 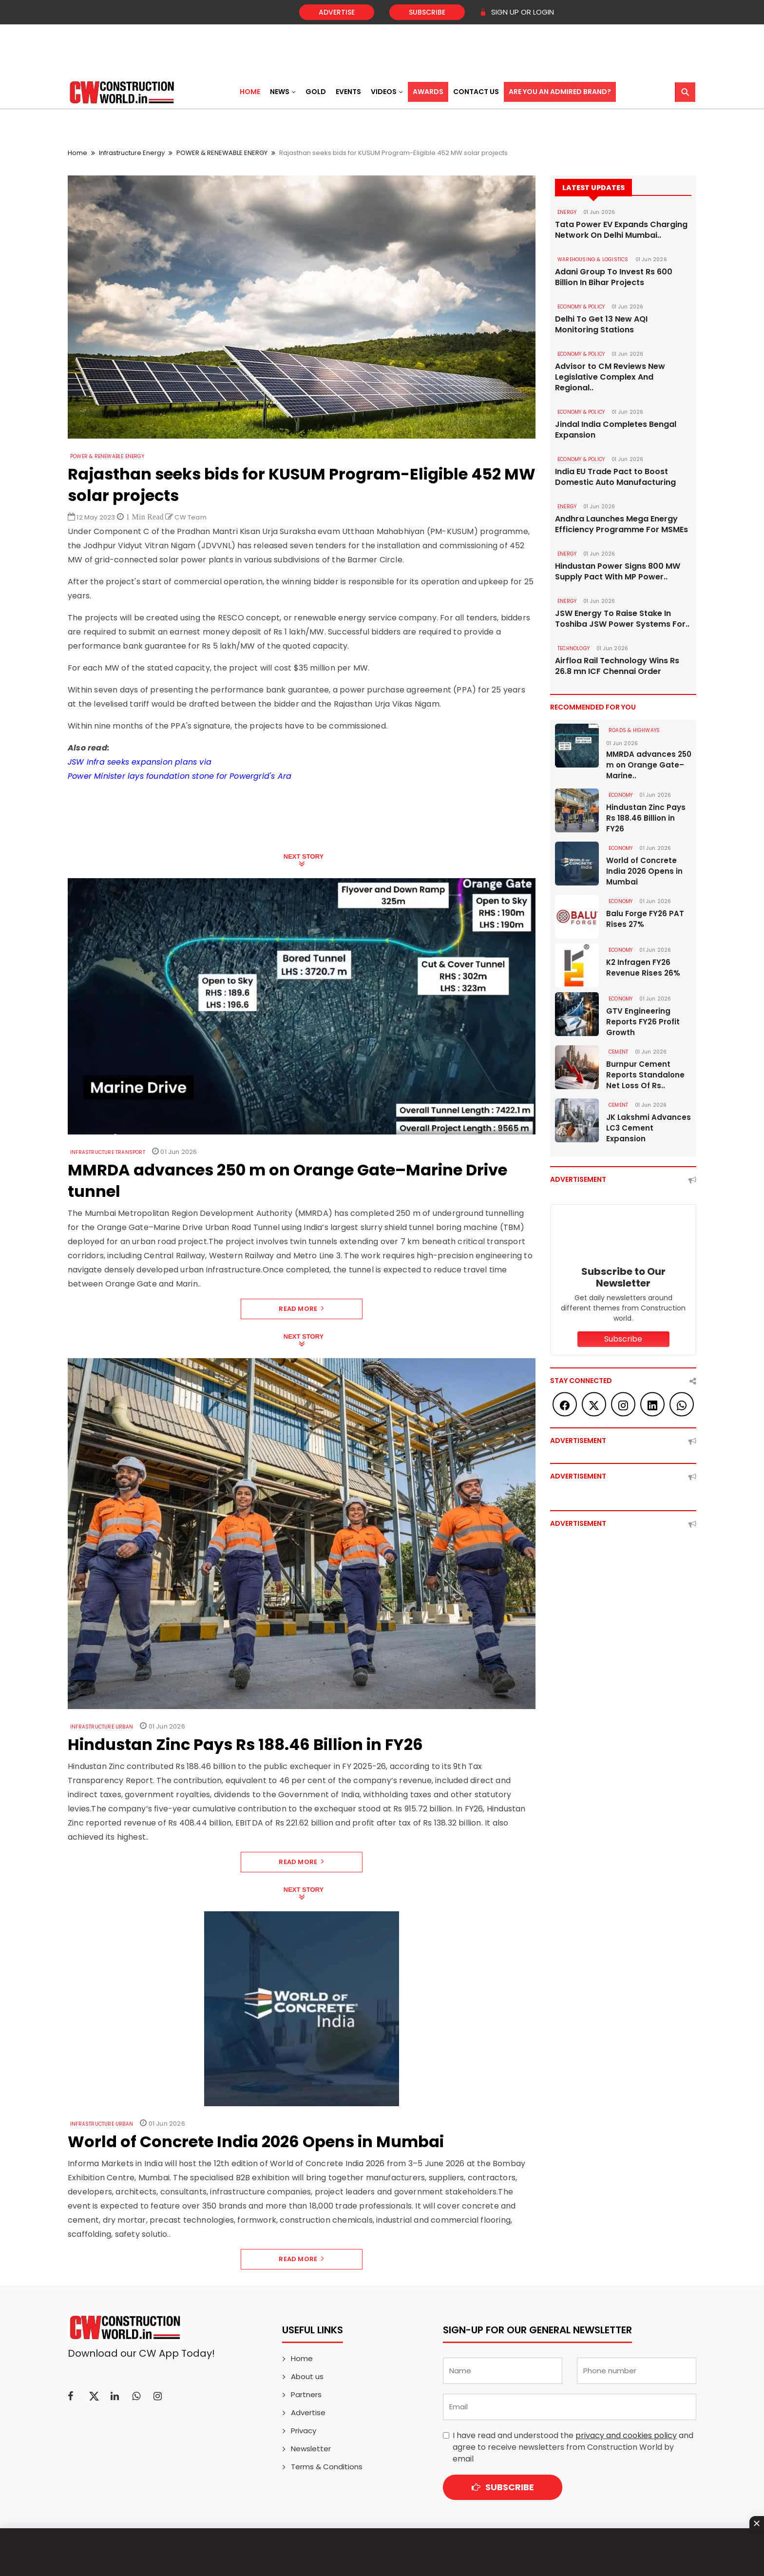 I want to click on Partners, so click(x=306, y=2394).